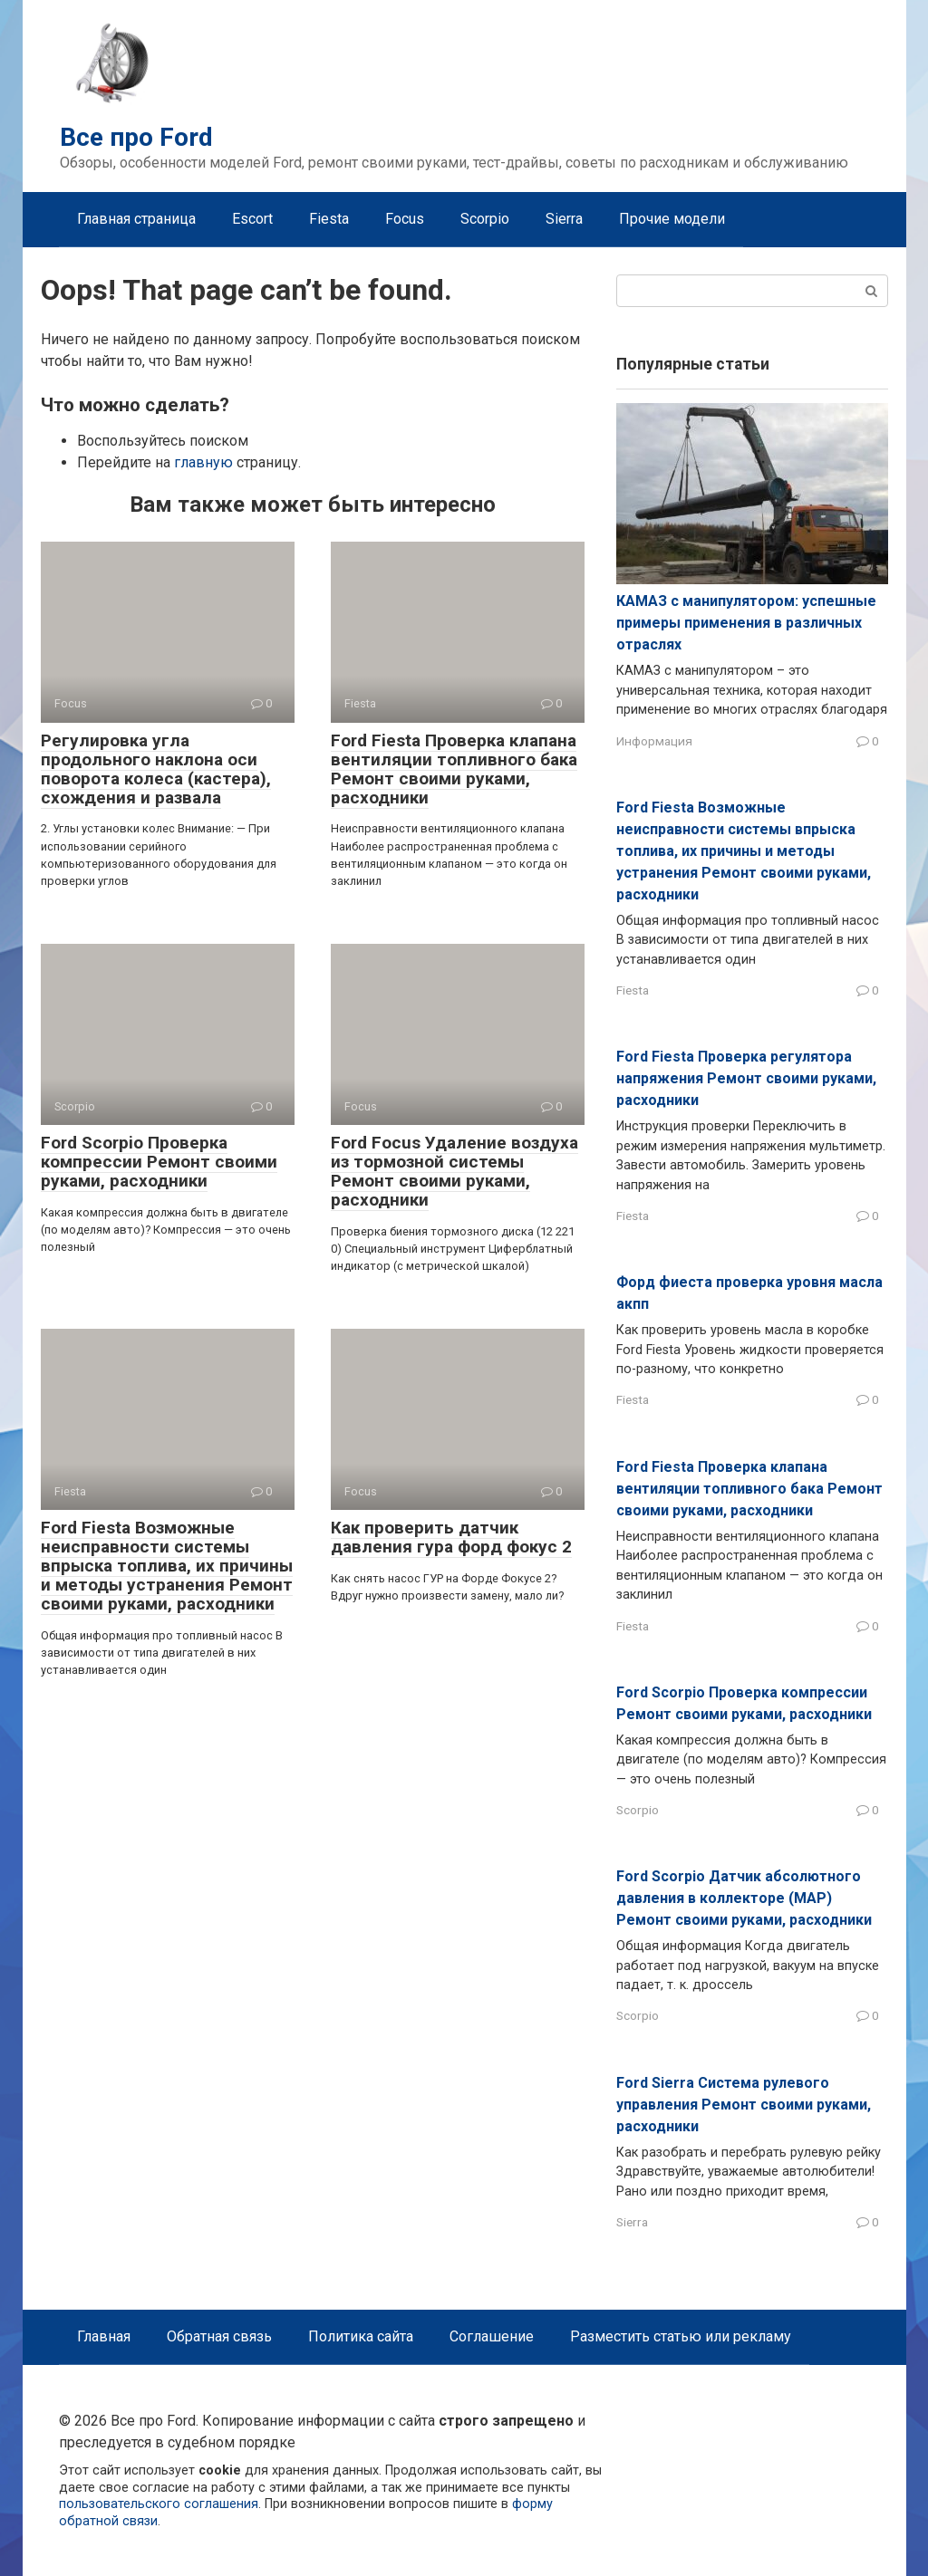  I want to click on пользовательского соглашения, so click(158, 2504).